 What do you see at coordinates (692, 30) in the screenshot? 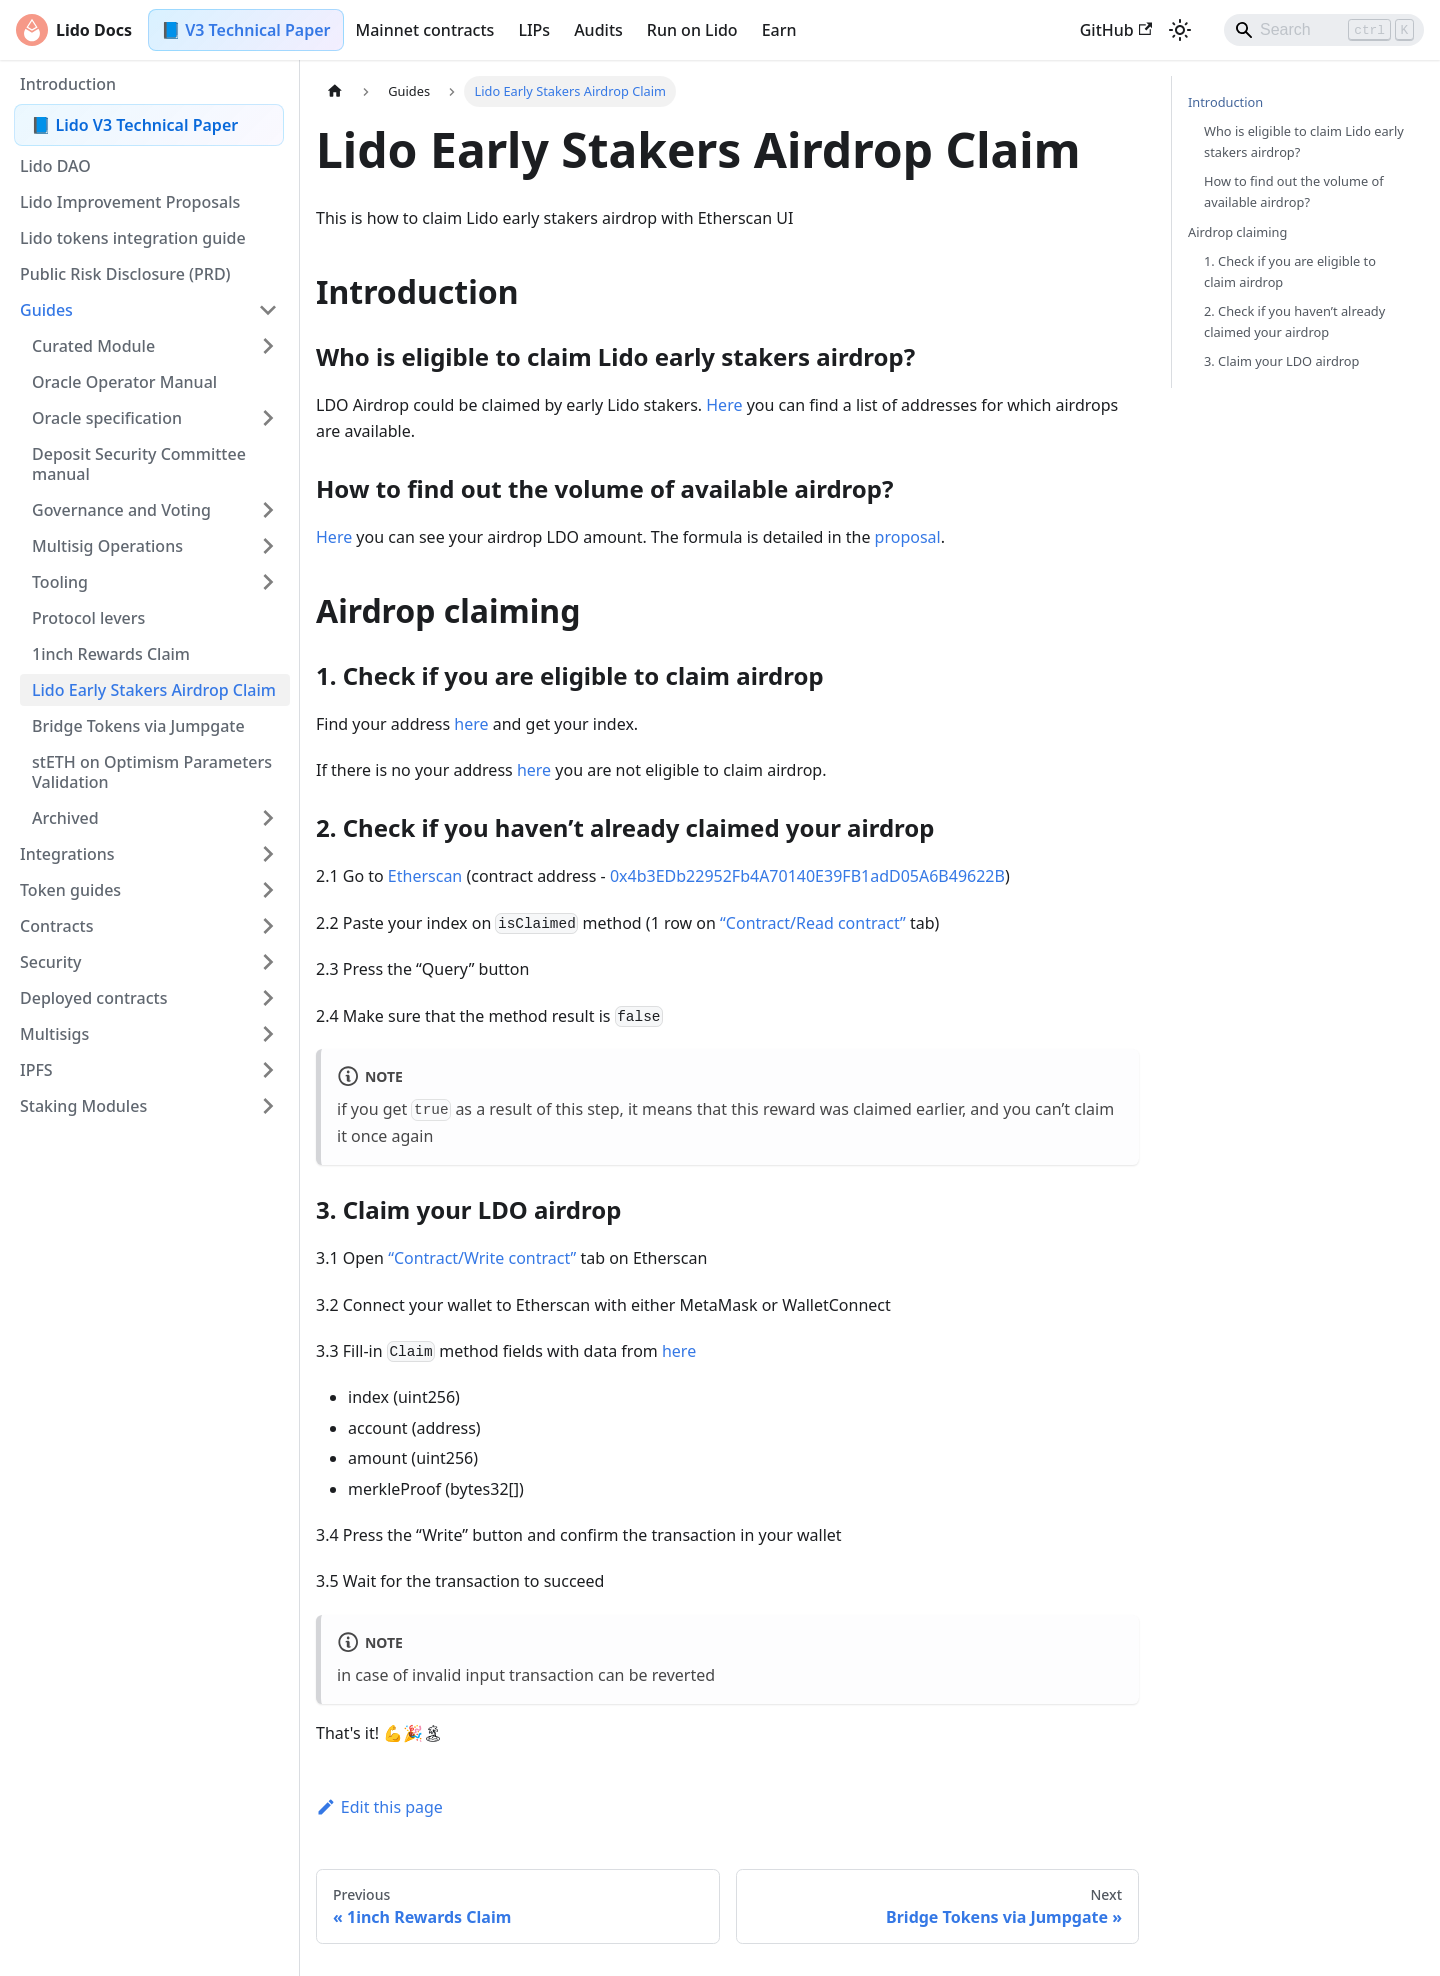
I see `Run on Lido` at bounding box center [692, 30].